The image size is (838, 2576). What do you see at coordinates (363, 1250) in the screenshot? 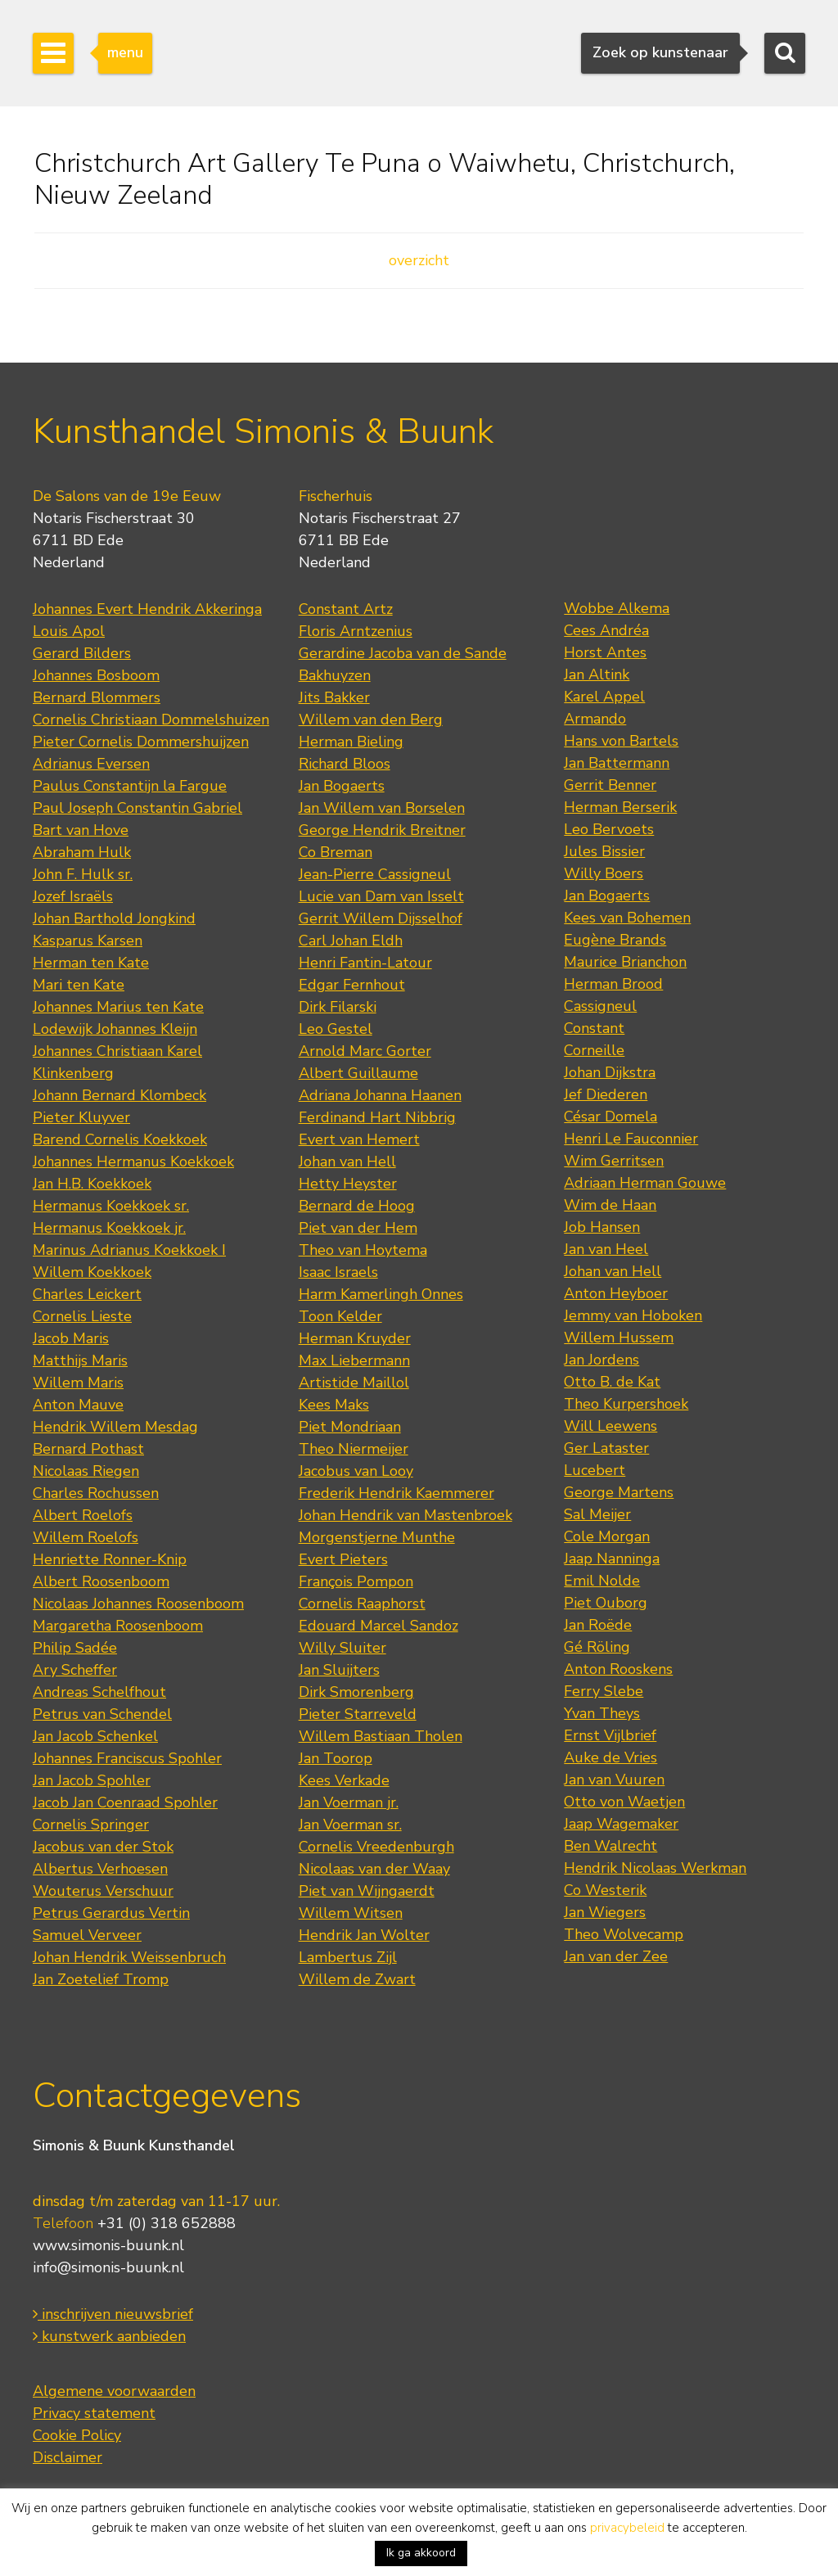
I see `Theo van Hoytema` at bounding box center [363, 1250].